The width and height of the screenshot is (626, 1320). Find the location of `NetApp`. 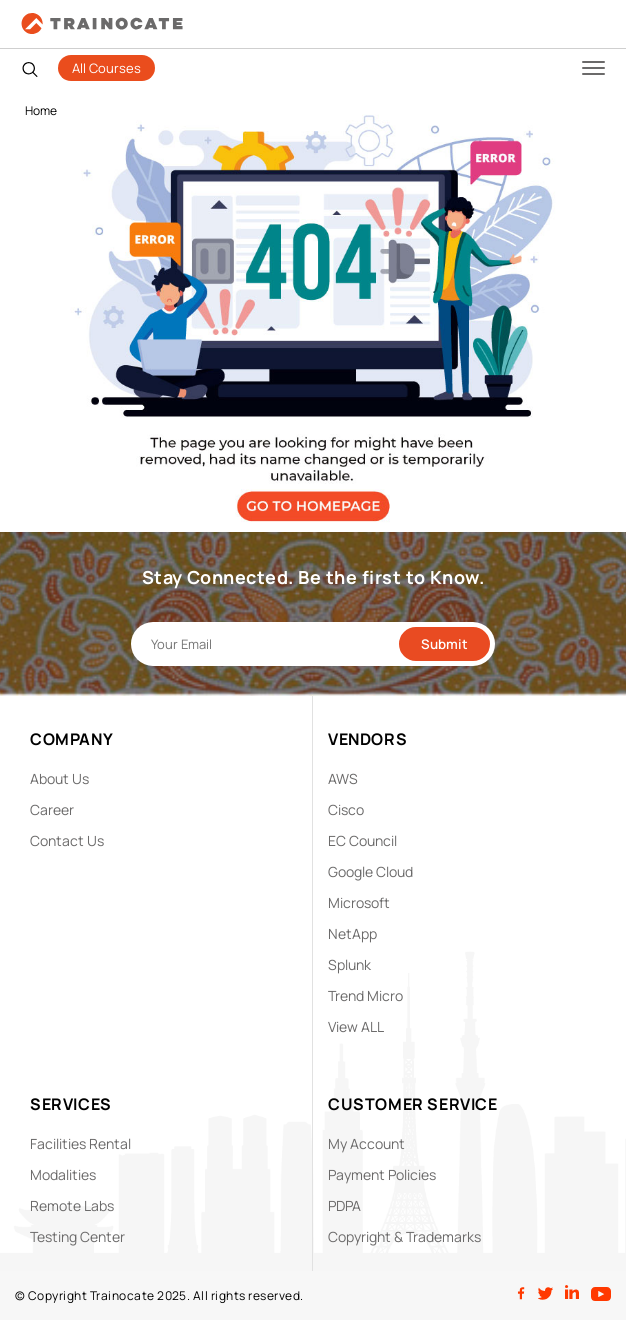

NetApp is located at coordinates (352, 933).